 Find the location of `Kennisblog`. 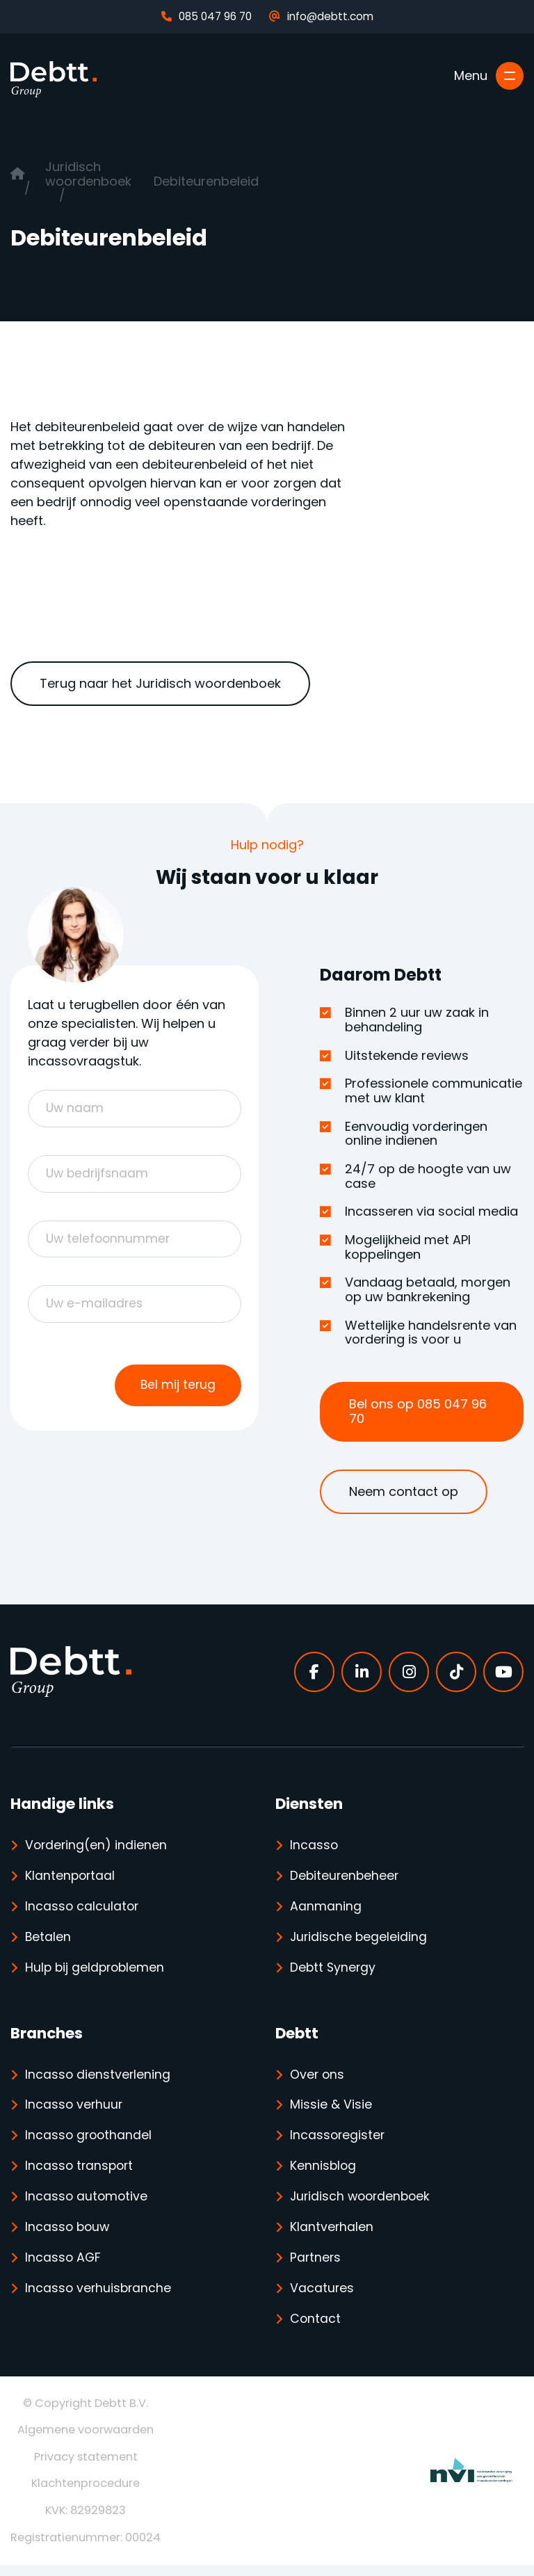

Kennisblog is located at coordinates (323, 2173).